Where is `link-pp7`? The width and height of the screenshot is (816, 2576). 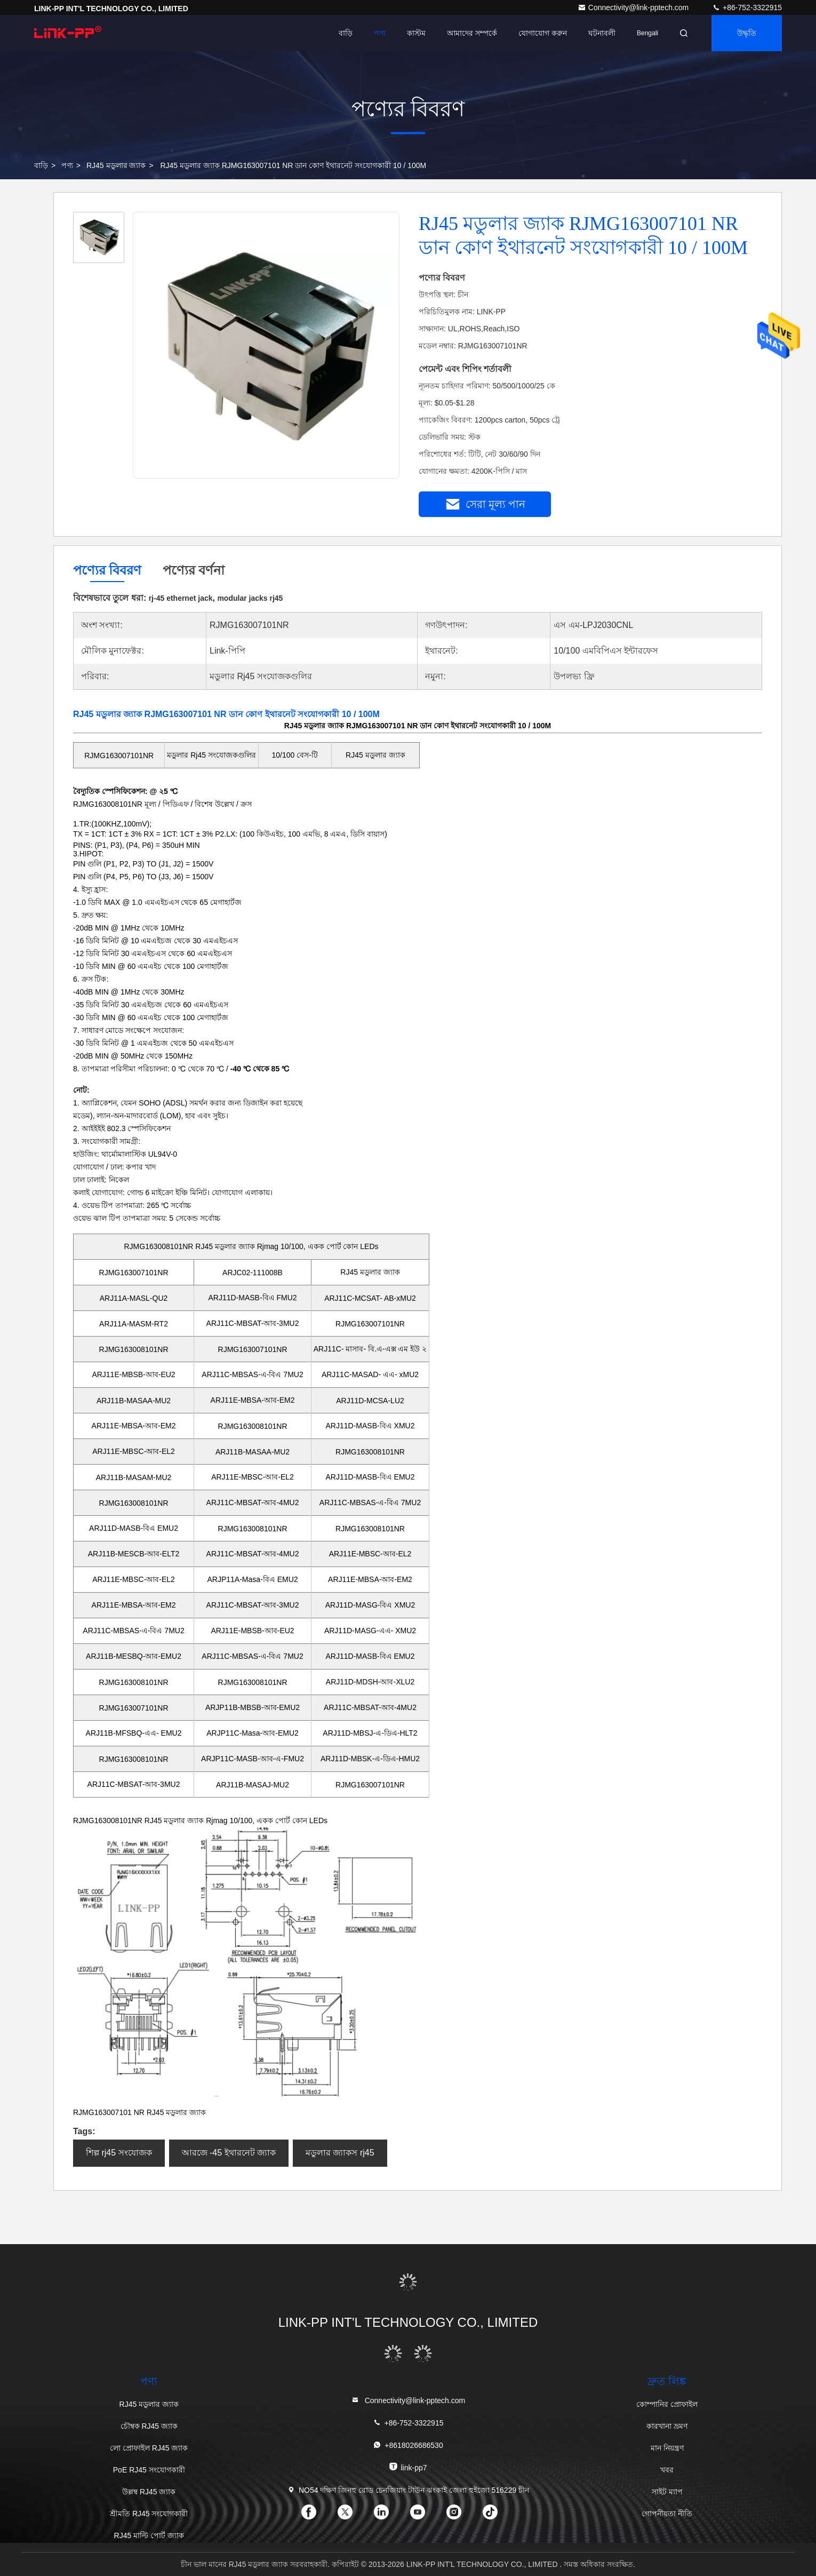
link-pp7 is located at coordinates (408, 2467).